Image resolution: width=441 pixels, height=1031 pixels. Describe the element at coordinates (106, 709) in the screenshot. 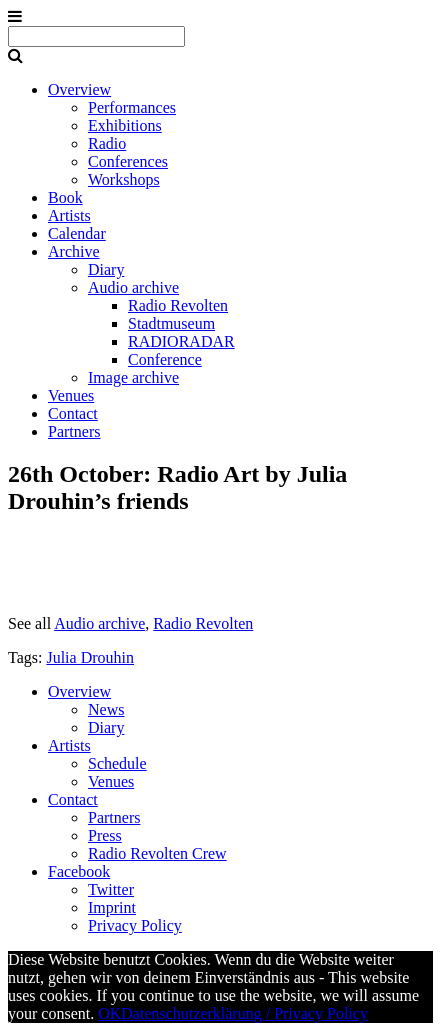

I see `News` at that location.